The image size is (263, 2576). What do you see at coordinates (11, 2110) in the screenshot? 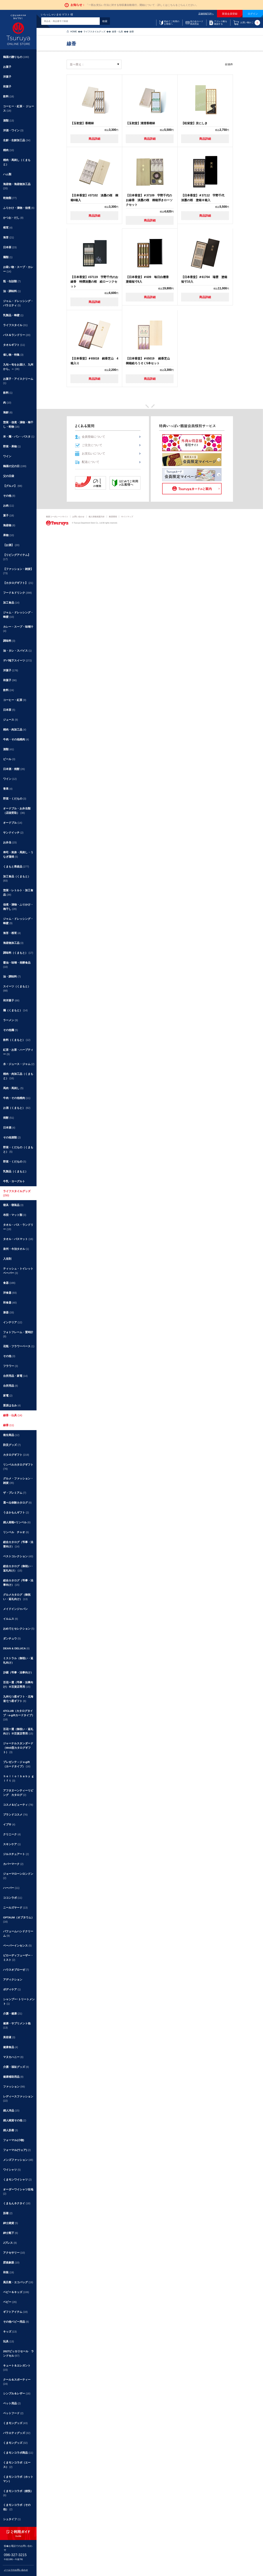
I see `婦人洋品` at bounding box center [11, 2110].